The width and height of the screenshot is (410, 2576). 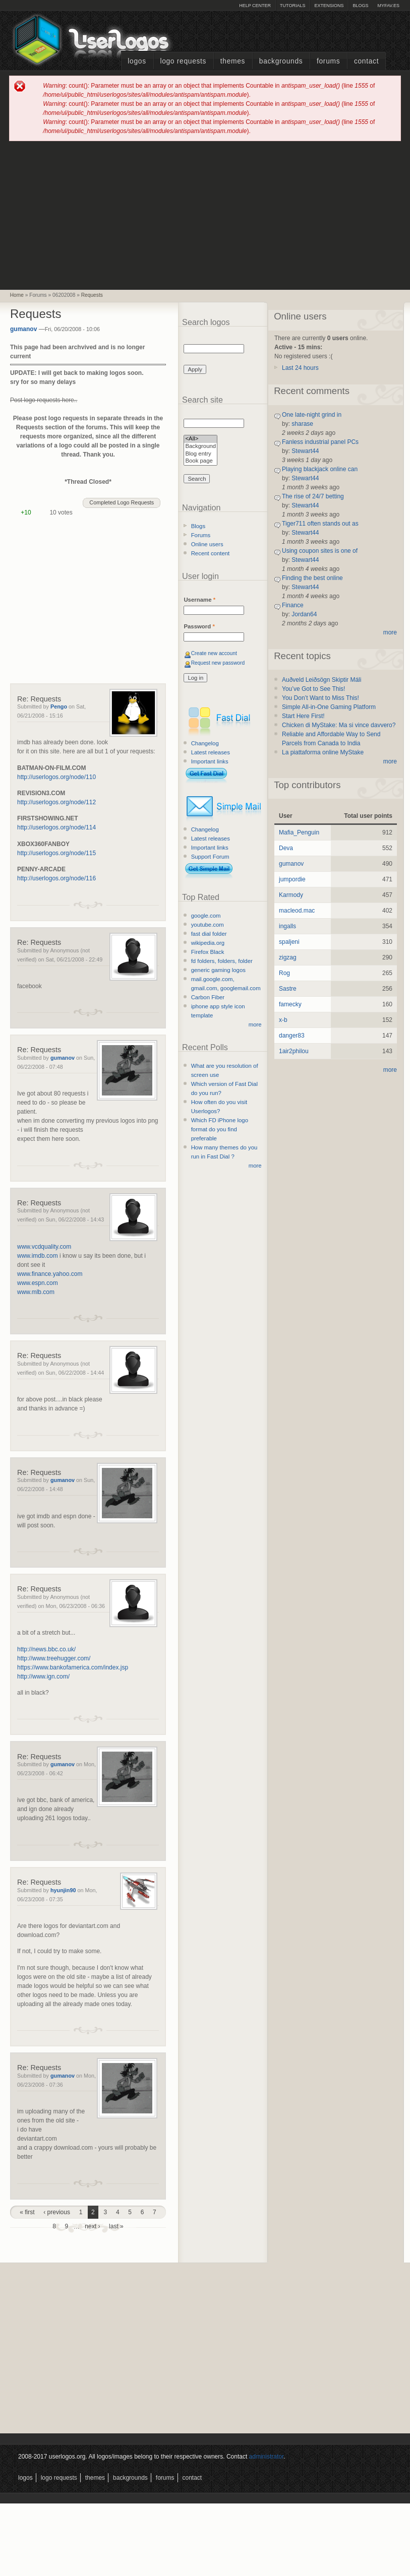 I want to click on Support Forum, so click(x=210, y=857).